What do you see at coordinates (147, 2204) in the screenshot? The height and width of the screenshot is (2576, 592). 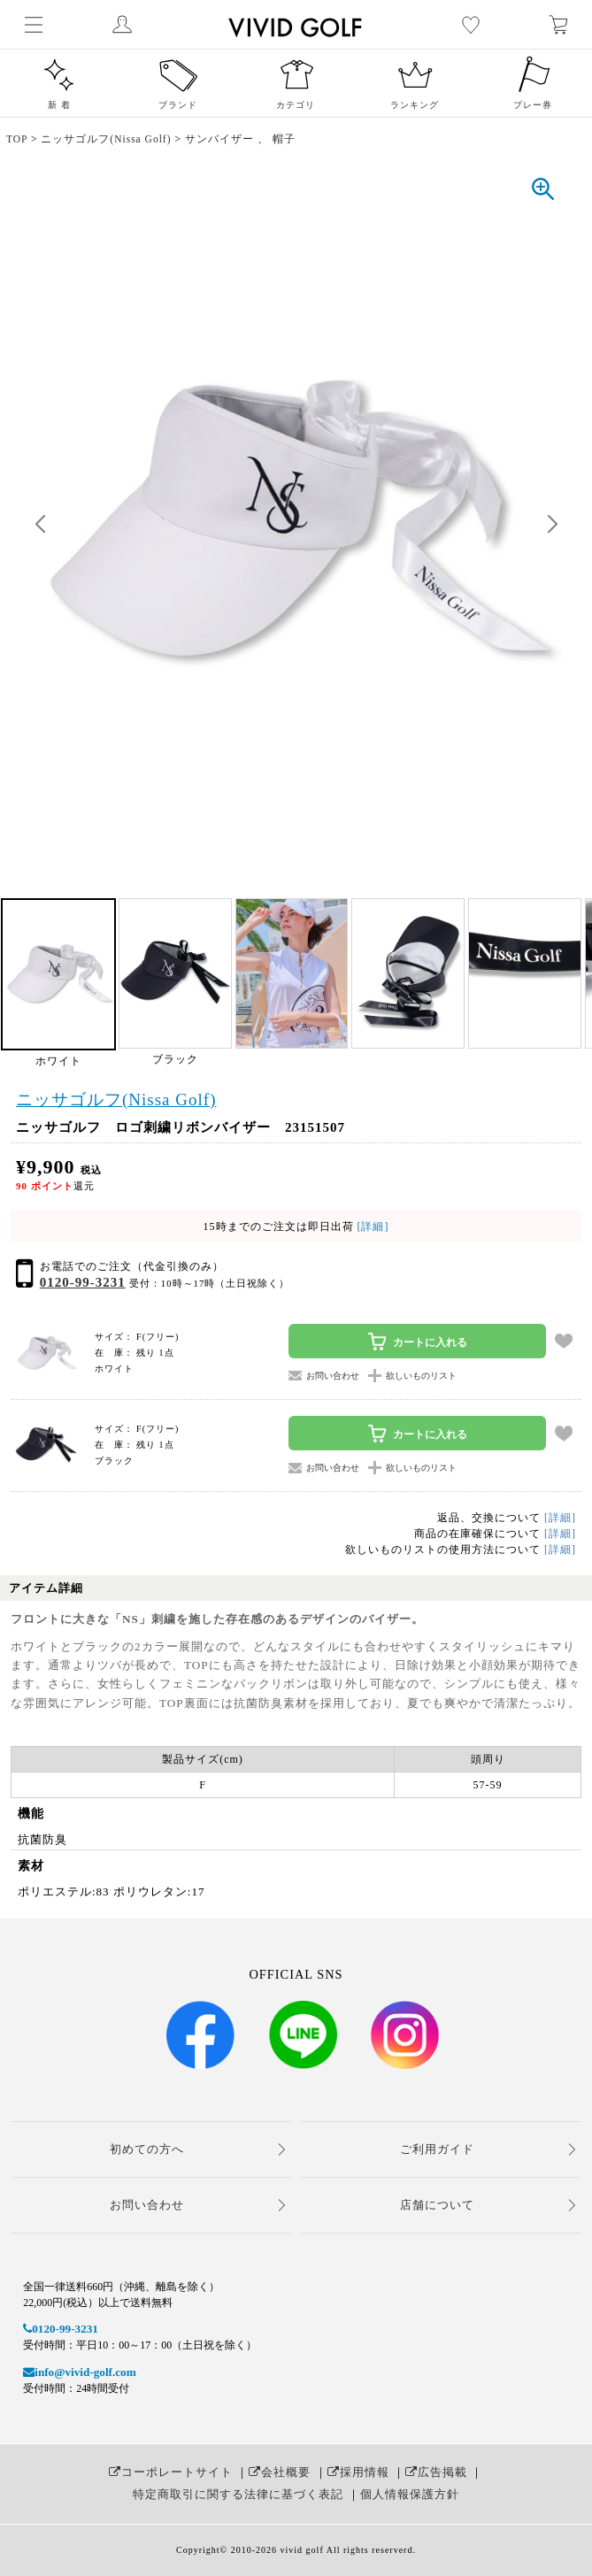 I see `お問い合わせ` at bounding box center [147, 2204].